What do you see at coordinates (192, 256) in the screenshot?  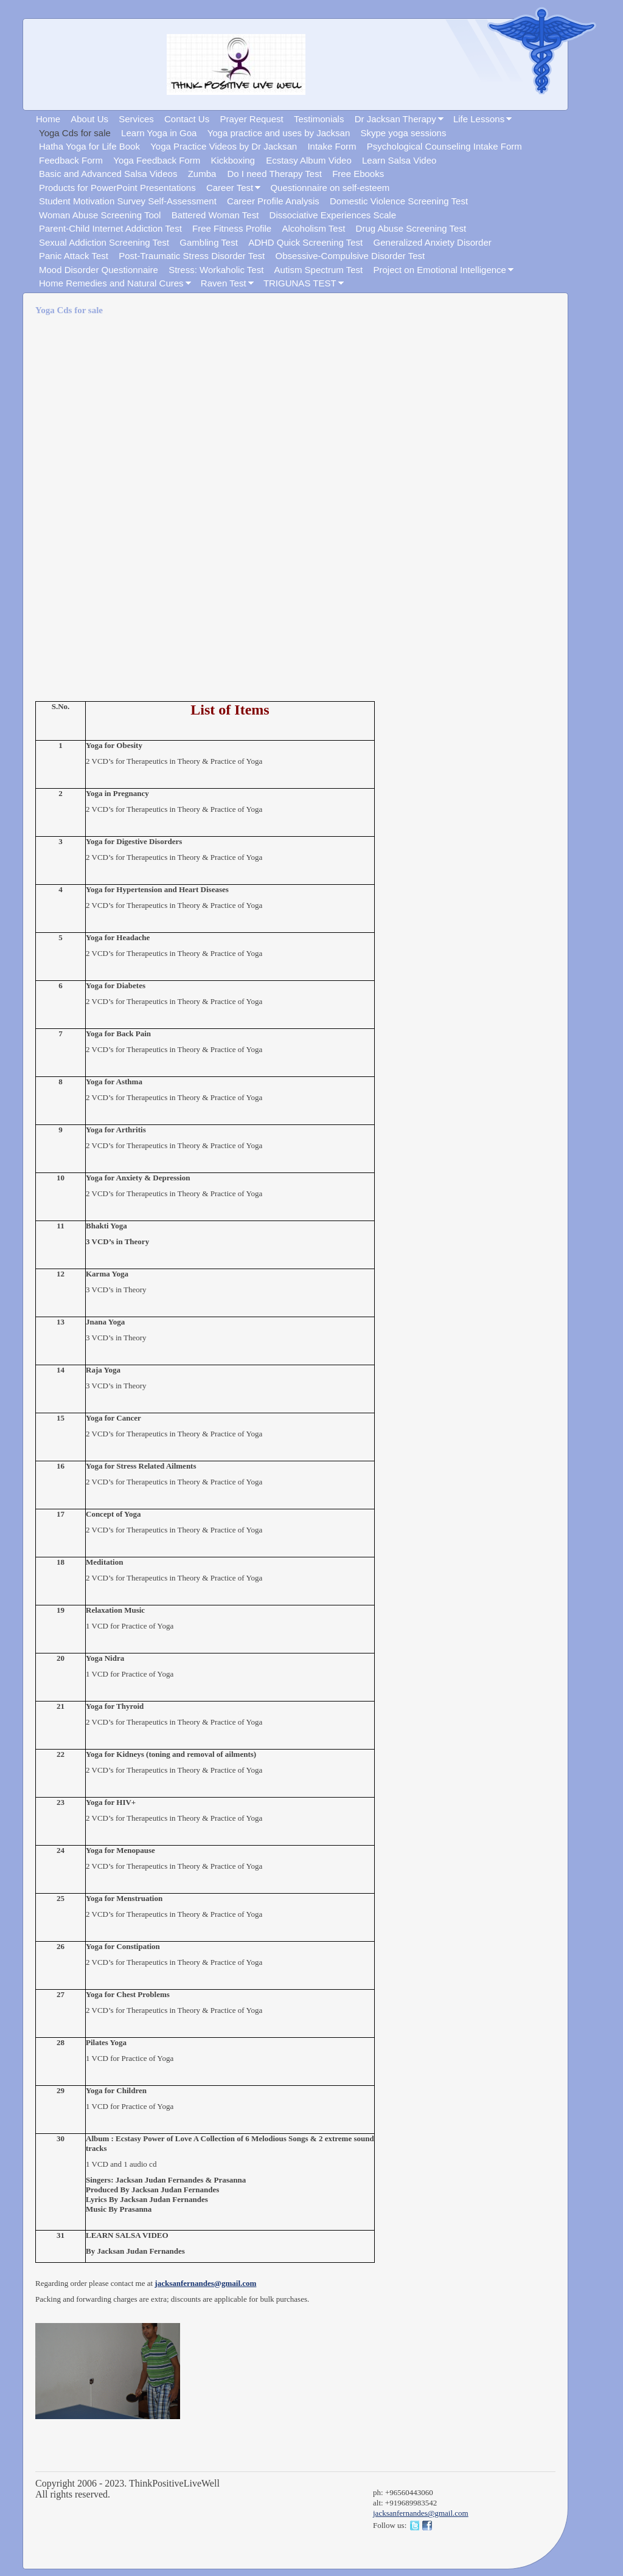 I see `Post-Traumatic Stress Disorder Test` at bounding box center [192, 256].